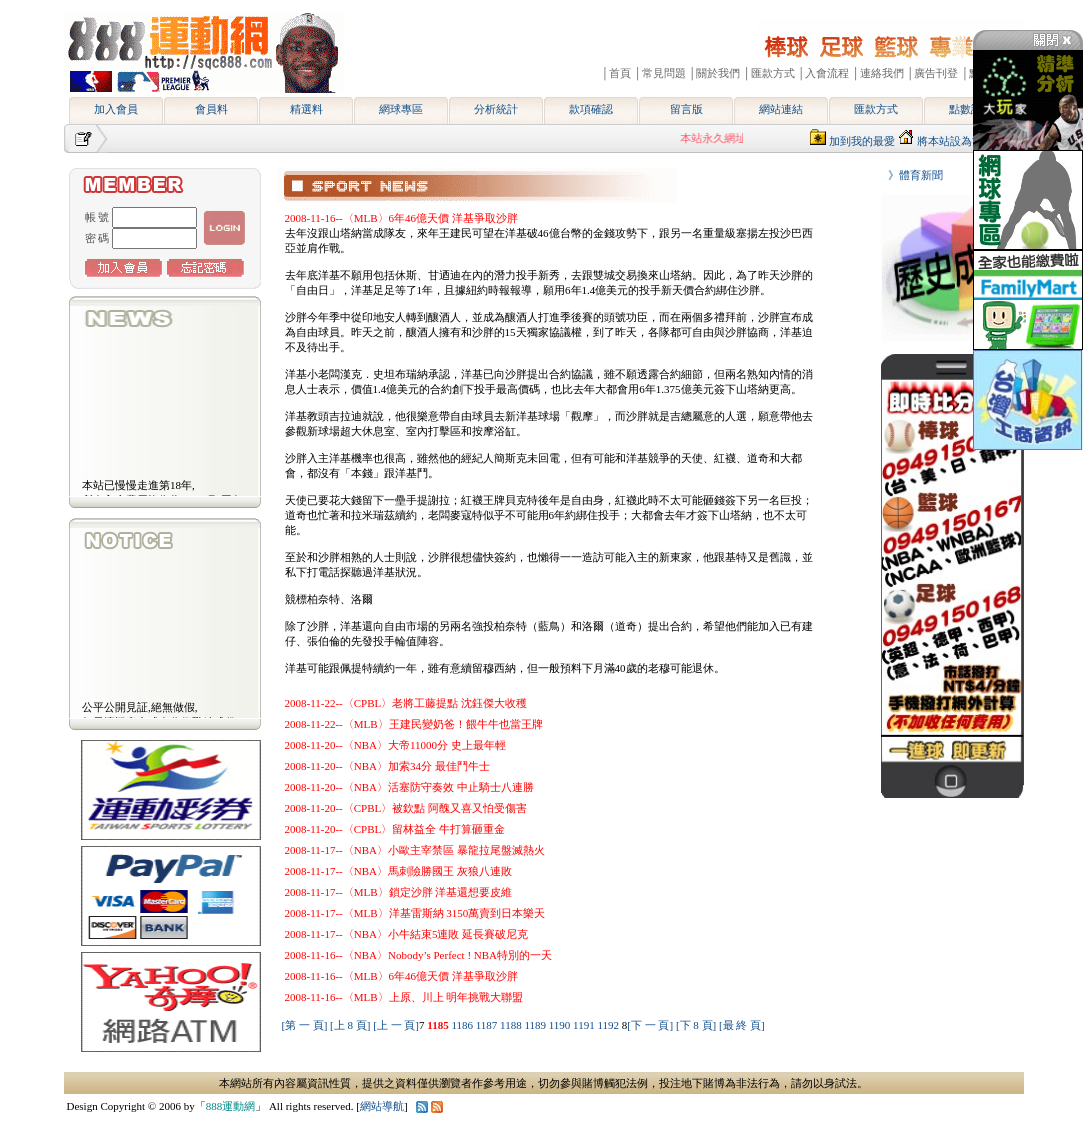  I want to click on 2008-11-17--〈MLB〉鎖定沙胖 洋基還想要皮維, so click(399, 892).